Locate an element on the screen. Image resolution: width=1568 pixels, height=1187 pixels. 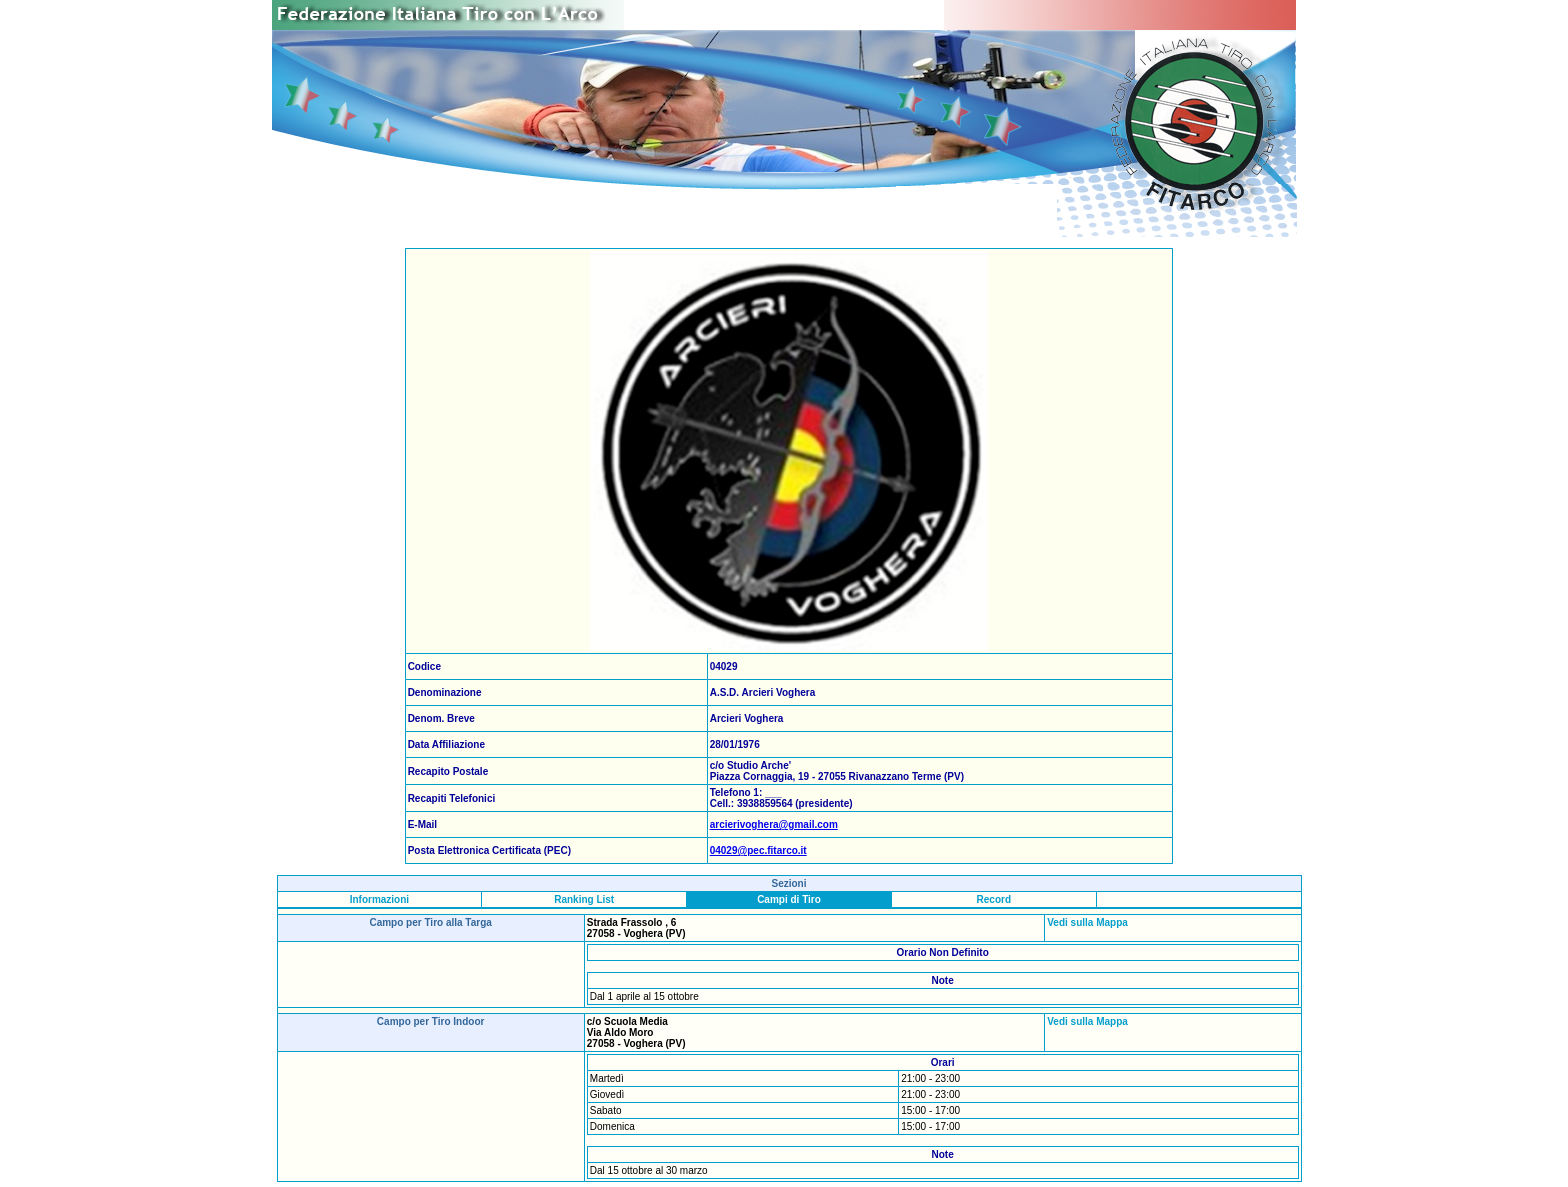
Informazioni is located at coordinates (379, 899).